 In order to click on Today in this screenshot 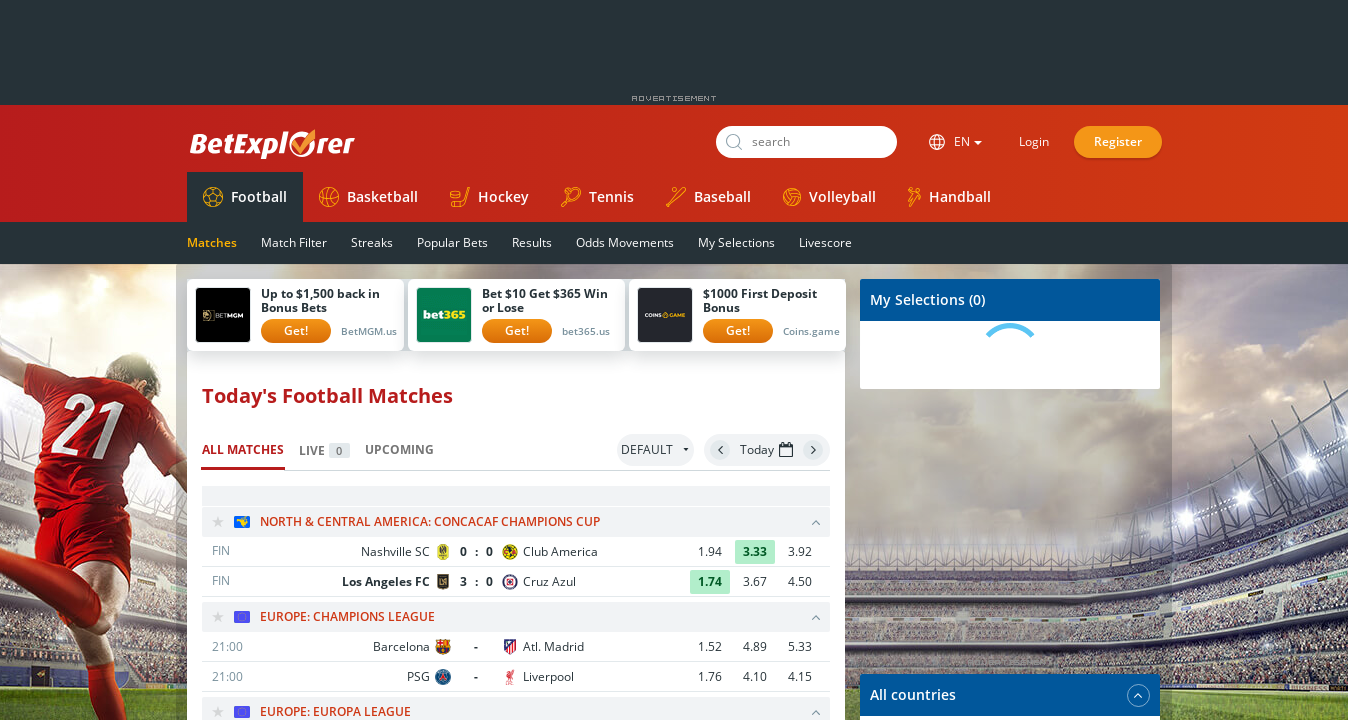, I will do `click(766, 450)`.